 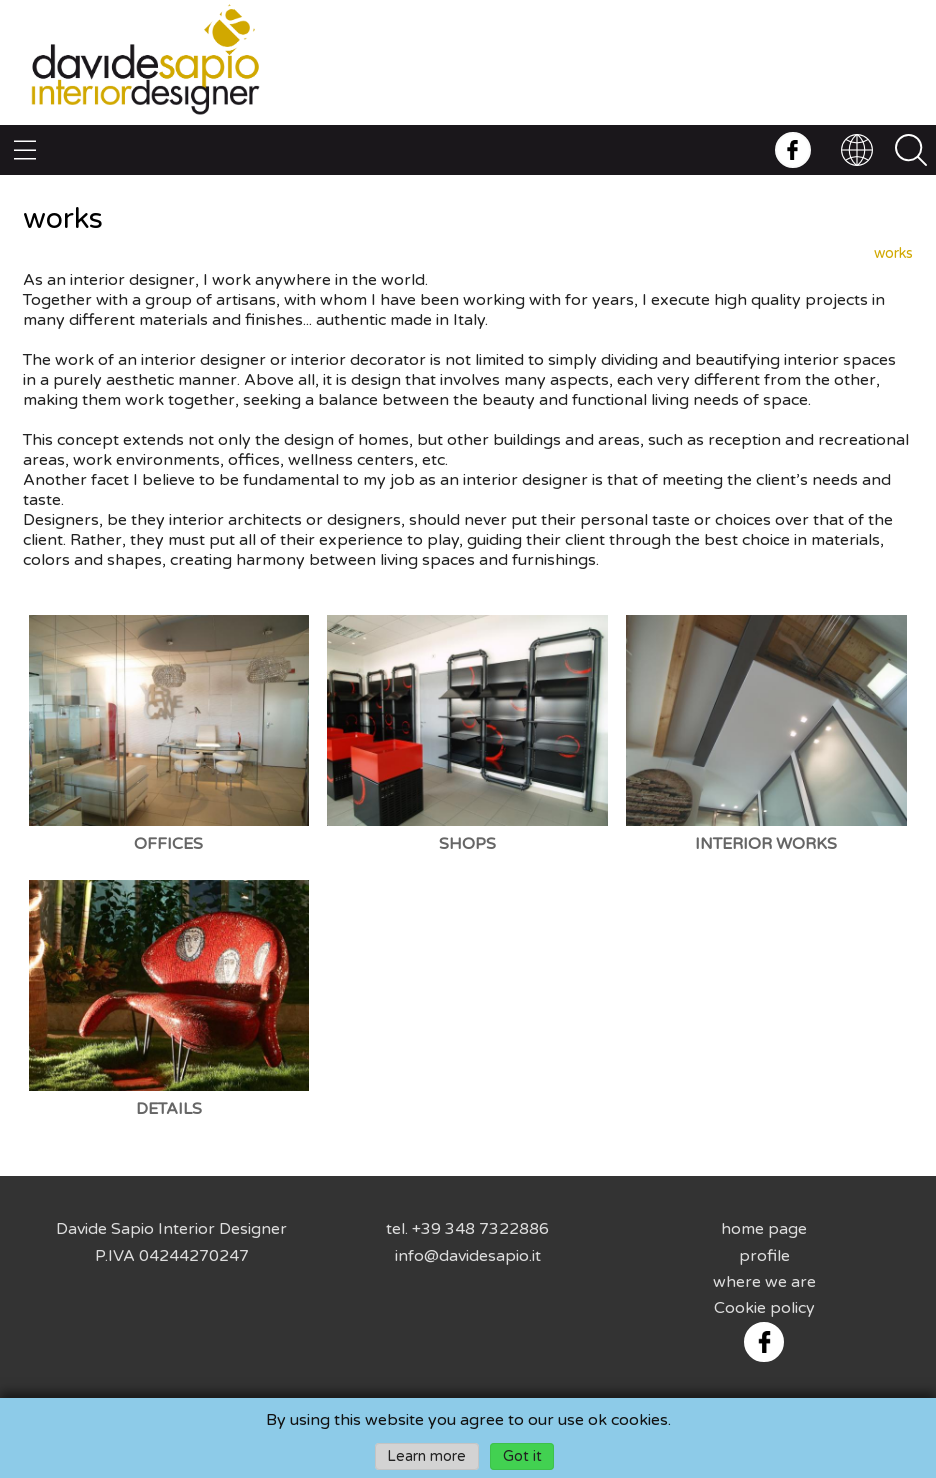 What do you see at coordinates (764, 1229) in the screenshot?
I see `home page` at bounding box center [764, 1229].